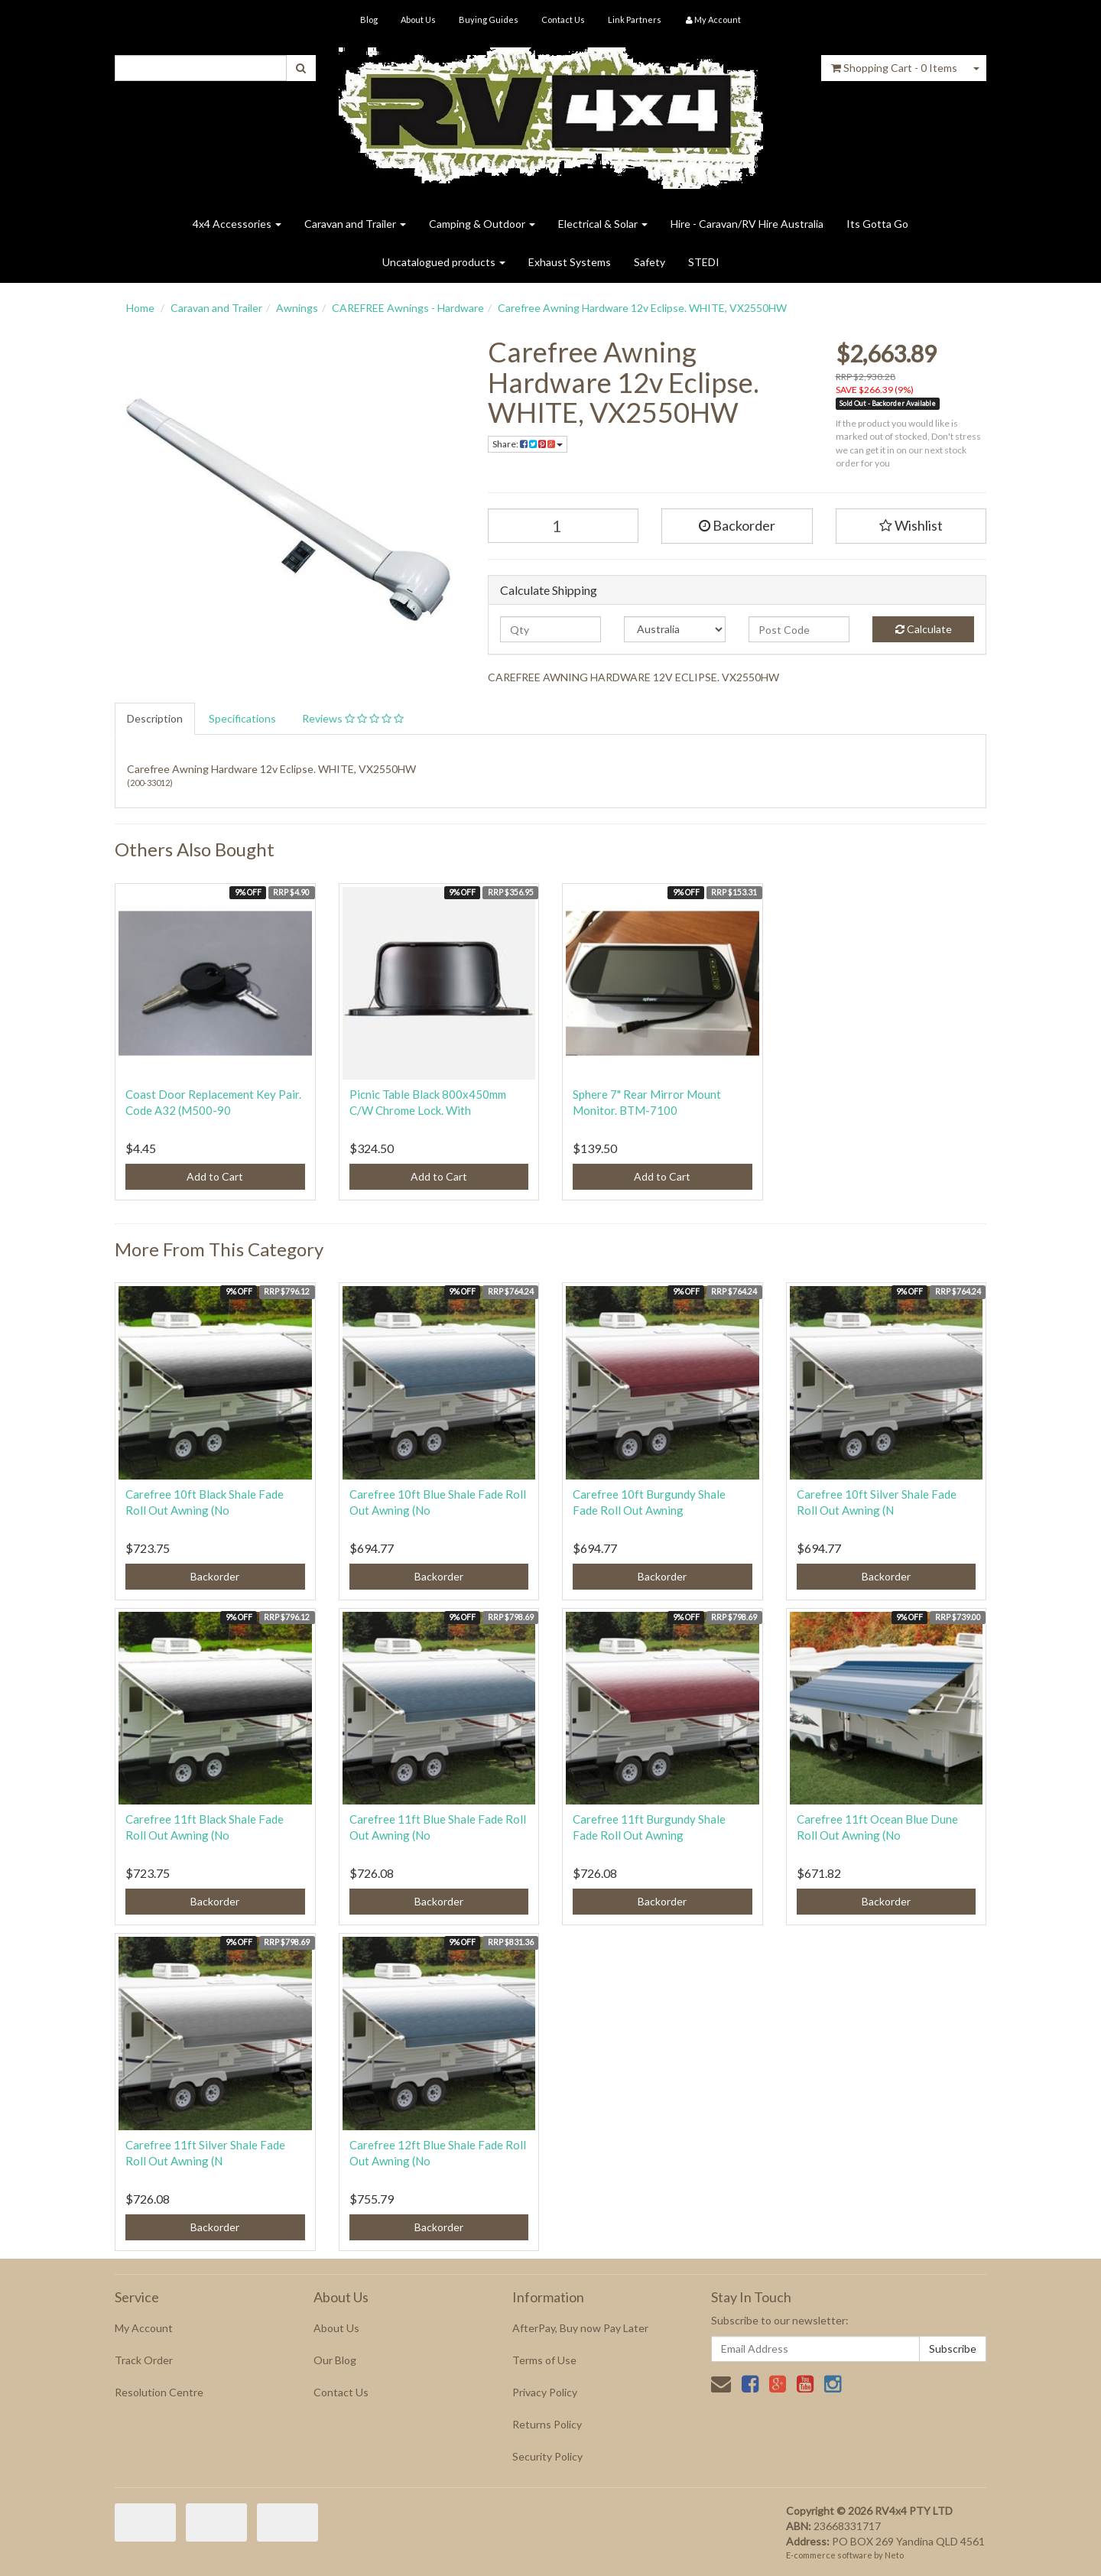 This screenshot has width=1101, height=2576. What do you see at coordinates (144, 2359) in the screenshot?
I see `Track Order` at bounding box center [144, 2359].